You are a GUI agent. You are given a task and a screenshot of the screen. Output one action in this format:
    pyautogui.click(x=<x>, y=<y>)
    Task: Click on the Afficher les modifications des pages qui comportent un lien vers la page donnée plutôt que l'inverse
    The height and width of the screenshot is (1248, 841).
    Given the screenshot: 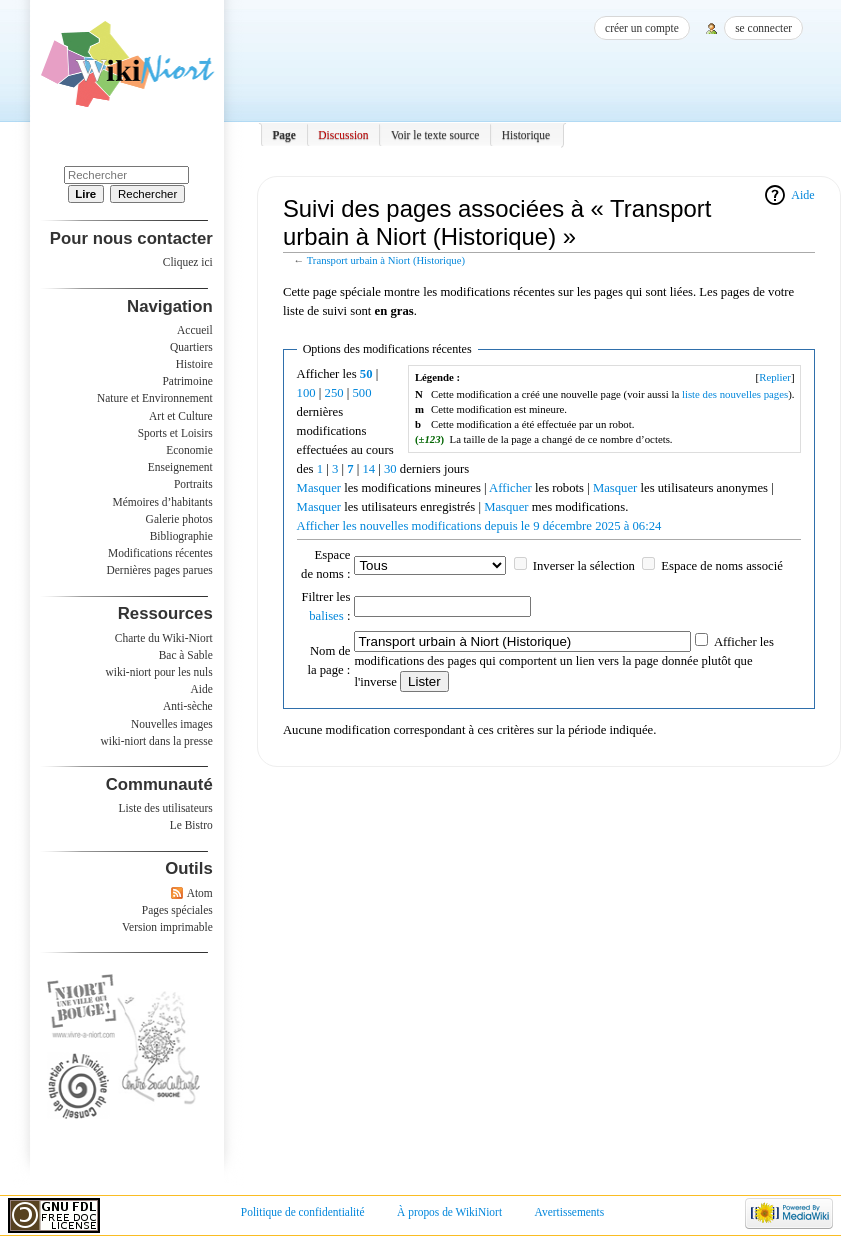 What is the action you would take?
    pyautogui.click(x=564, y=662)
    